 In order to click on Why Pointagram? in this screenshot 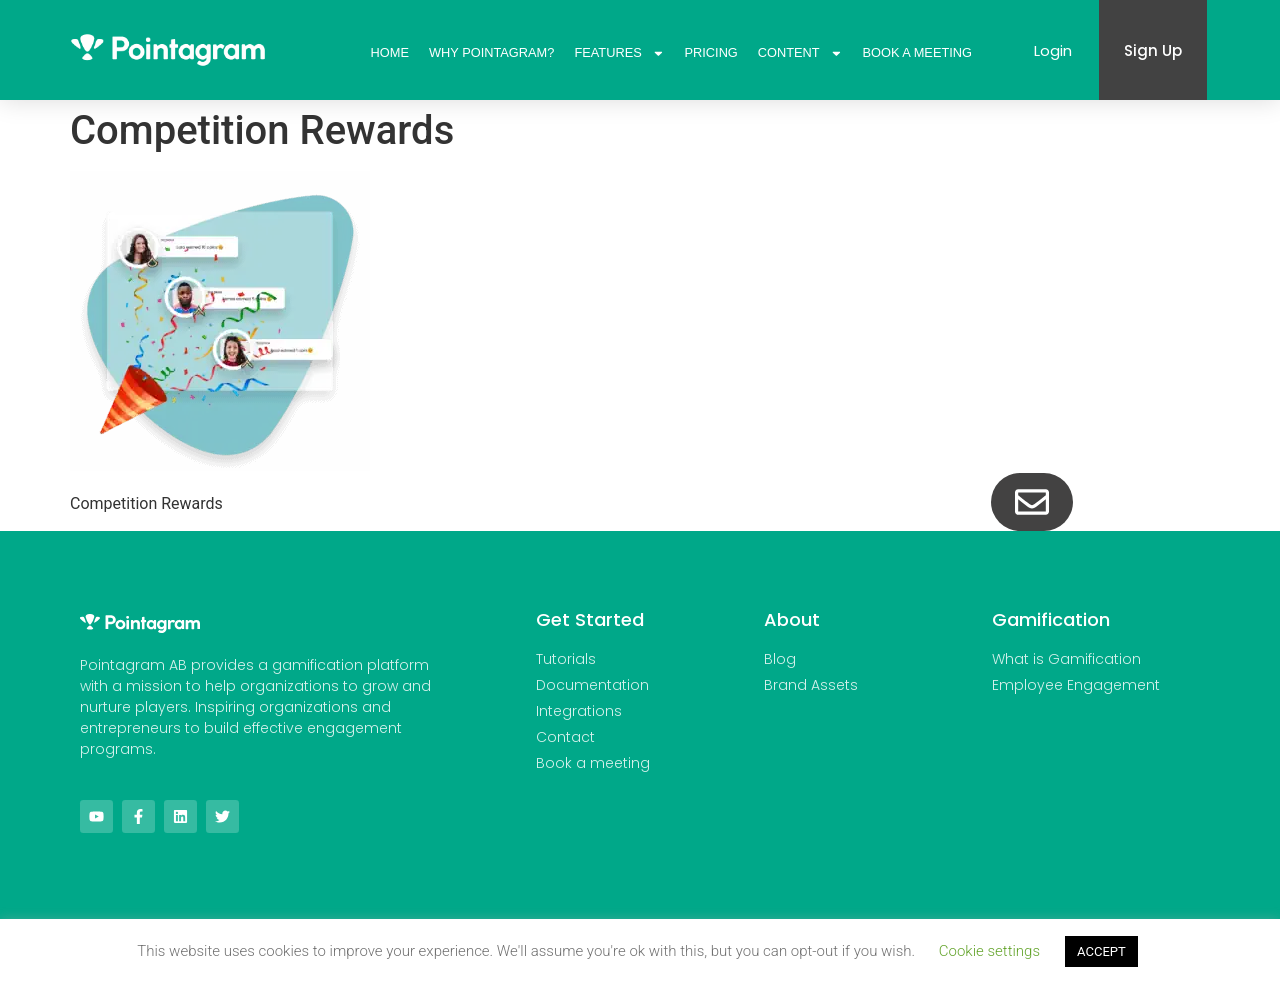, I will do `click(491, 52)`.